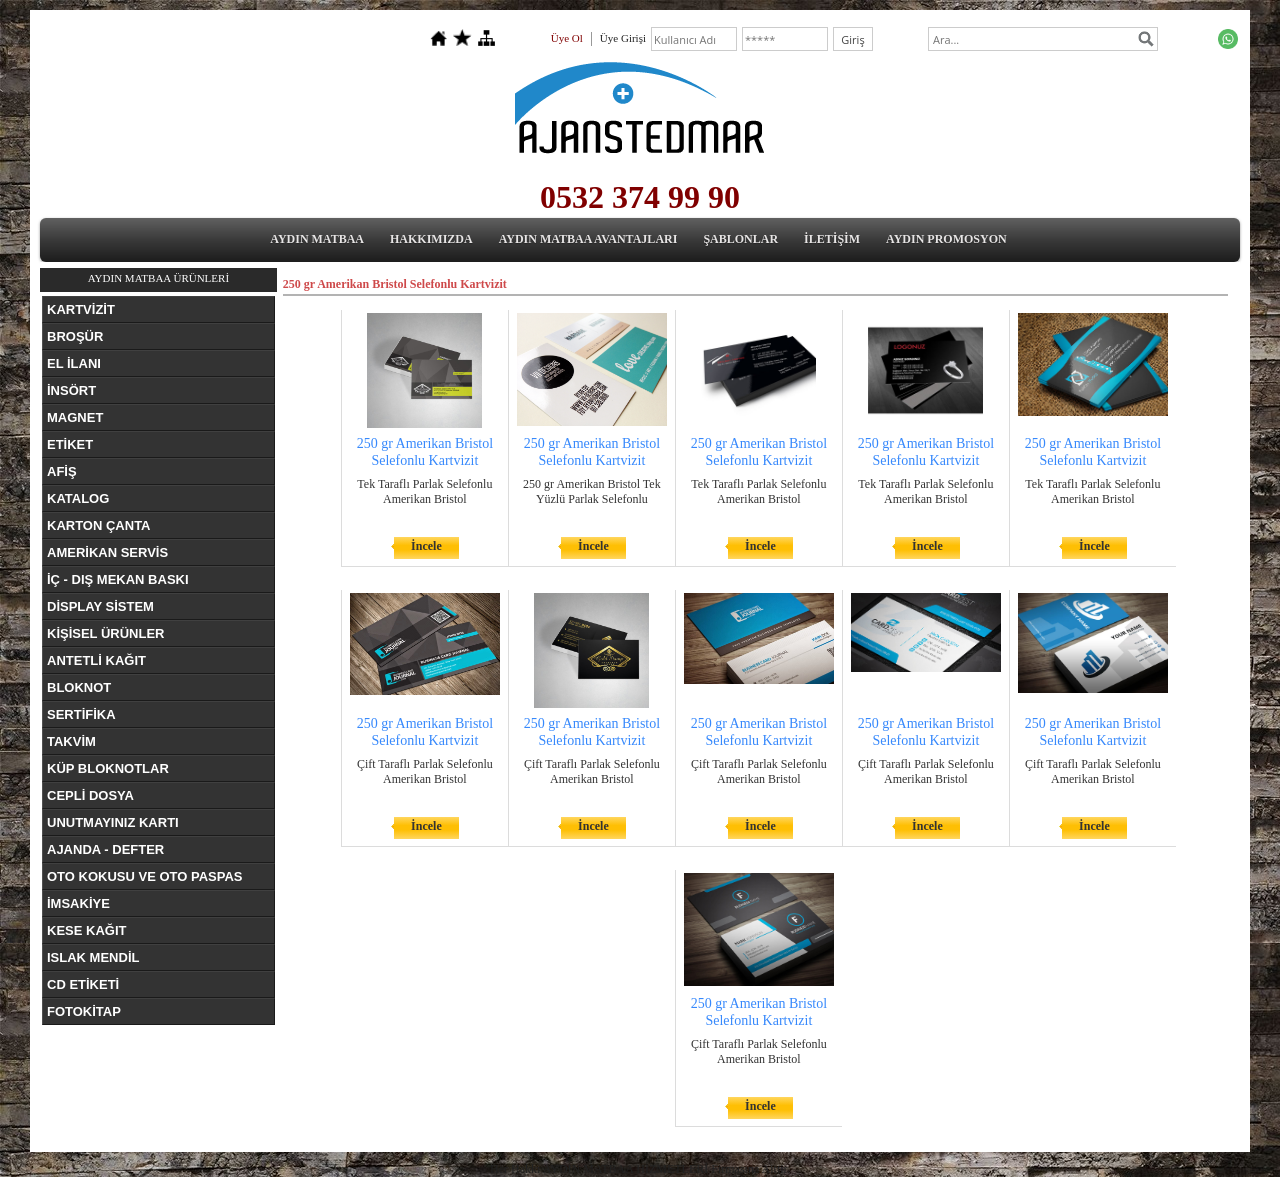 Image resolution: width=1280 pixels, height=1177 pixels. What do you see at coordinates (81, 714) in the screenshot?
I see `SERTİFİKA` at bounding box center [81, 714].